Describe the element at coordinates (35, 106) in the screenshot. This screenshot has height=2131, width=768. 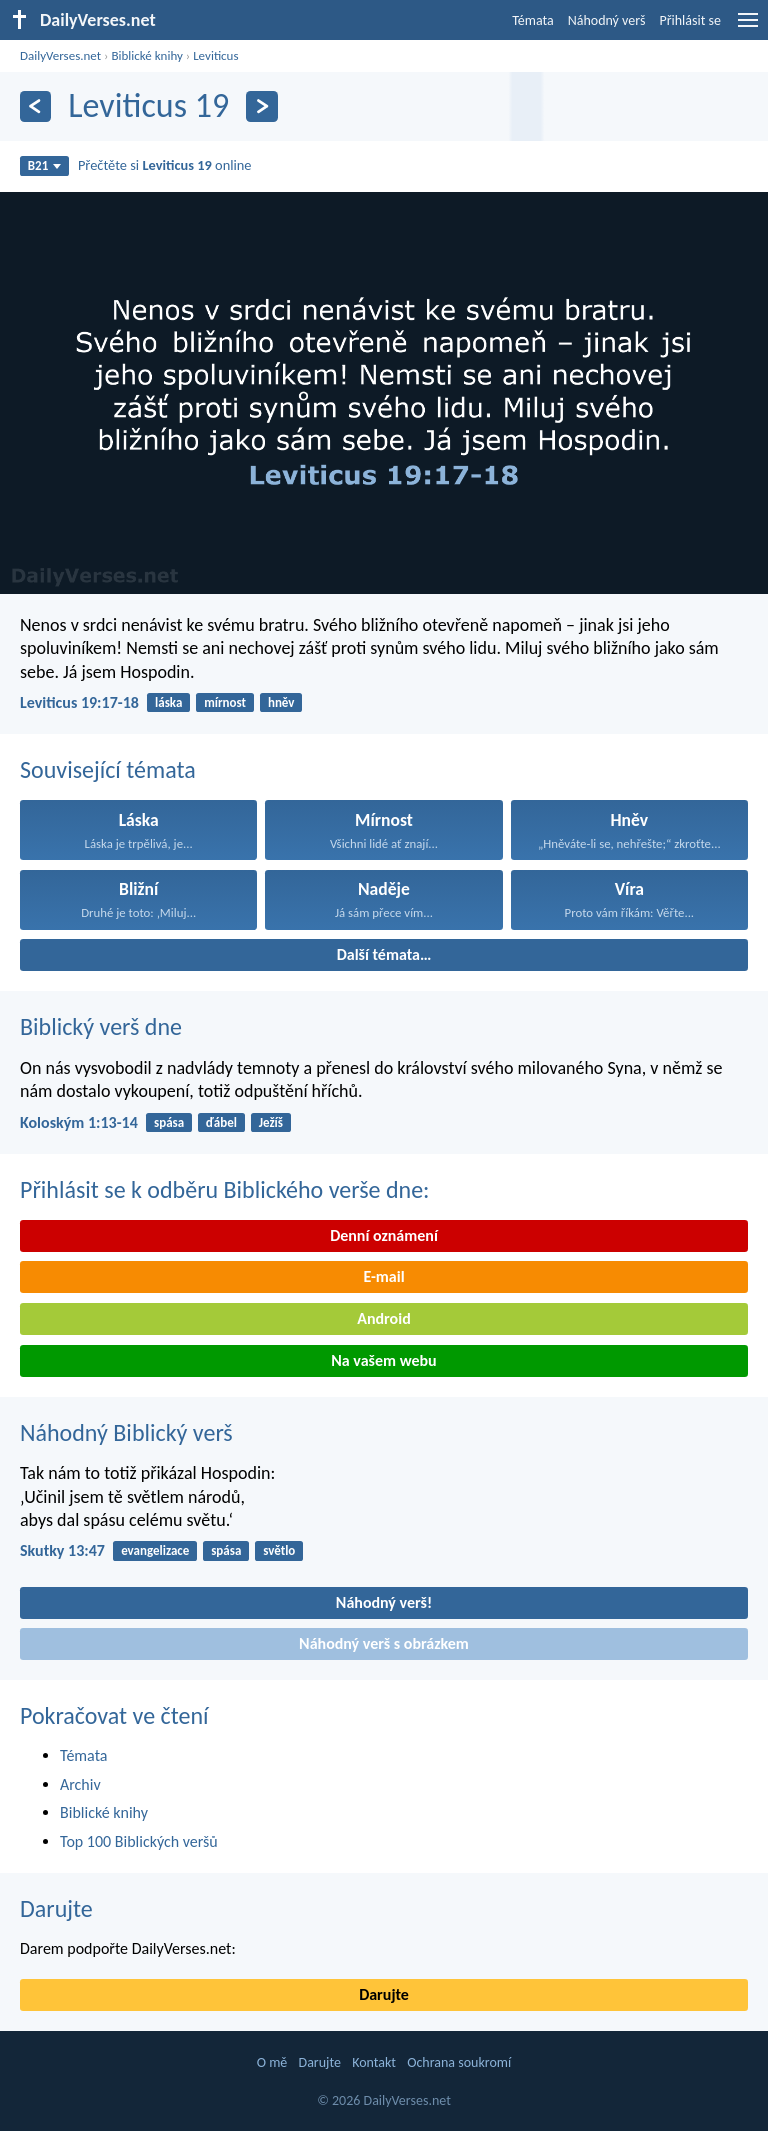
I see `[Předešlý]` at that location.